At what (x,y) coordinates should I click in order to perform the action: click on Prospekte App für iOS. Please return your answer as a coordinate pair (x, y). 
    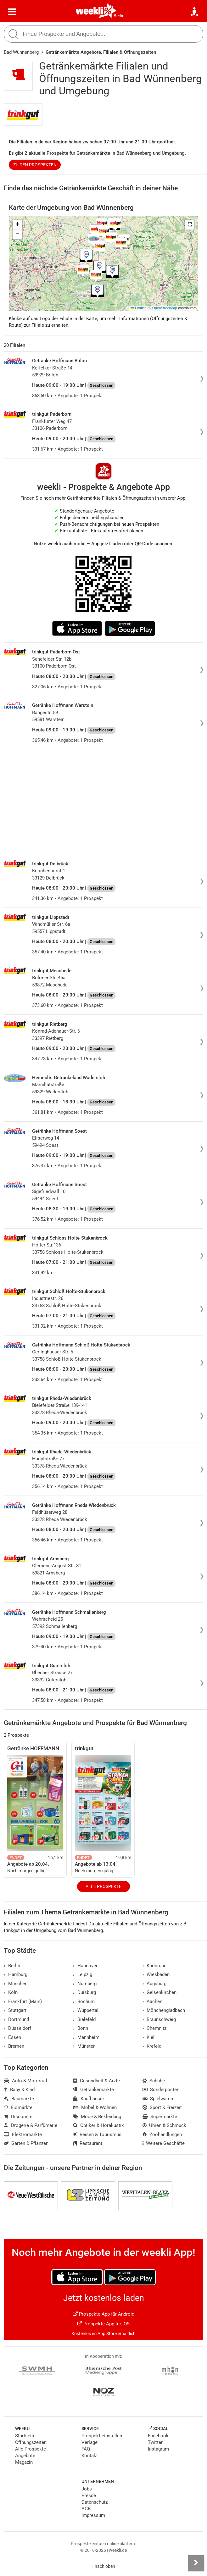
    Looking at the image, I should click on (103, 2324).